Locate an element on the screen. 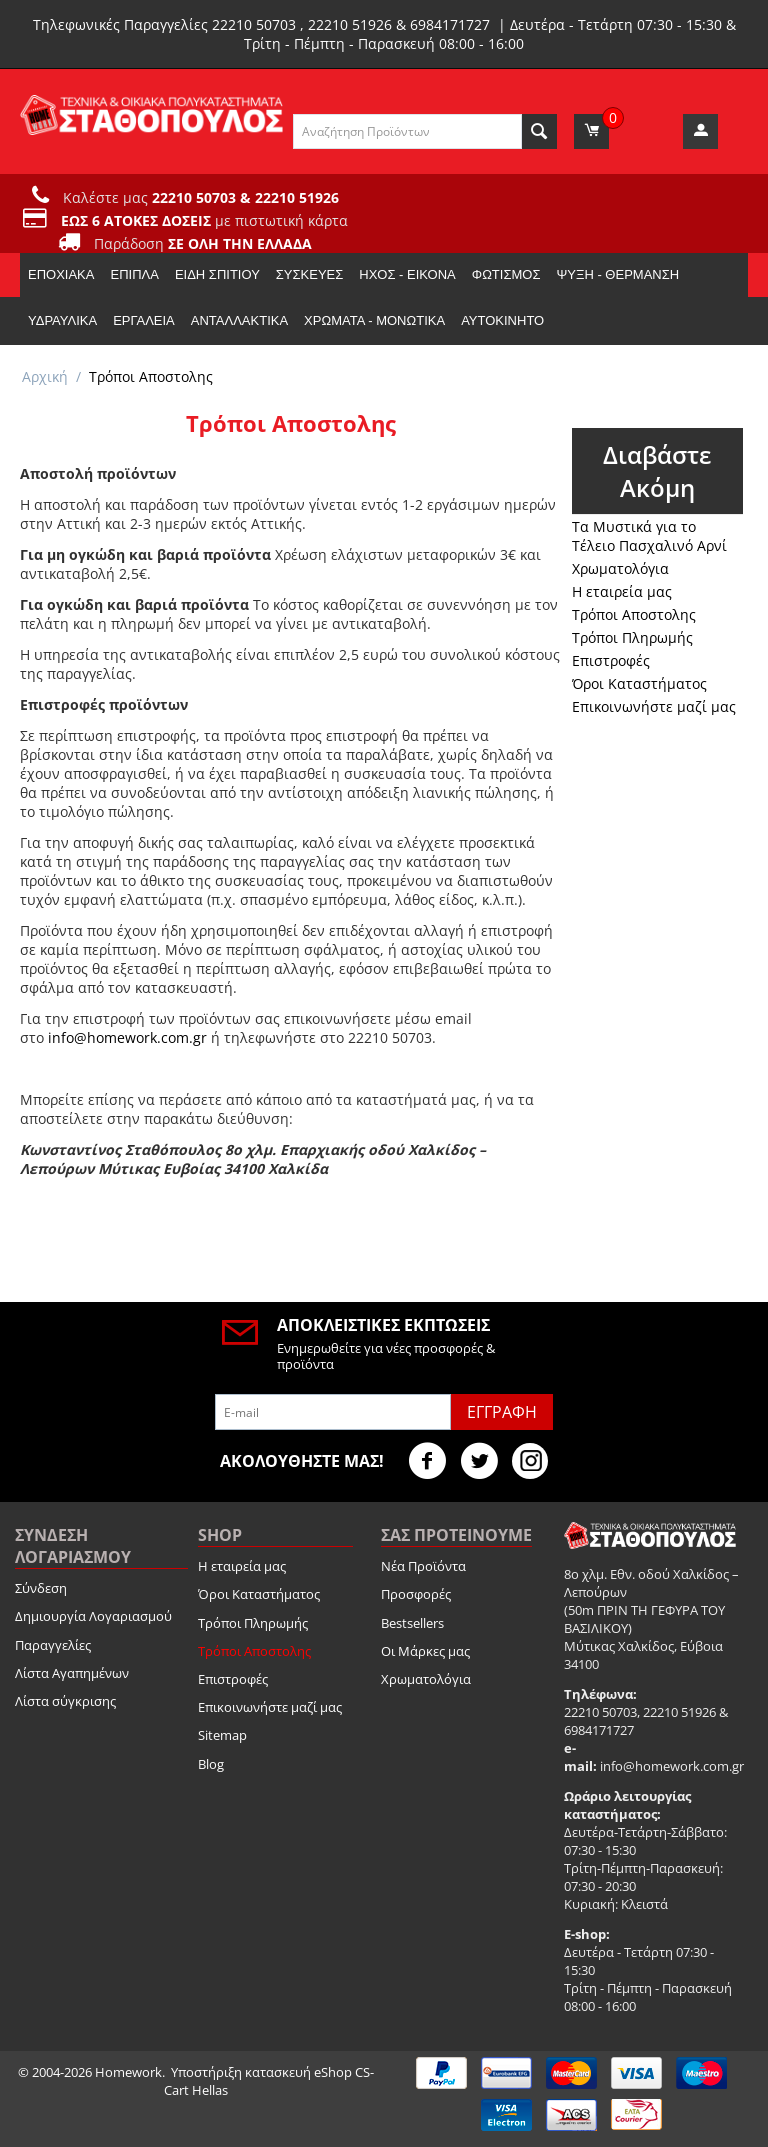  Έπιπλα is located at coordinates (134, 274).